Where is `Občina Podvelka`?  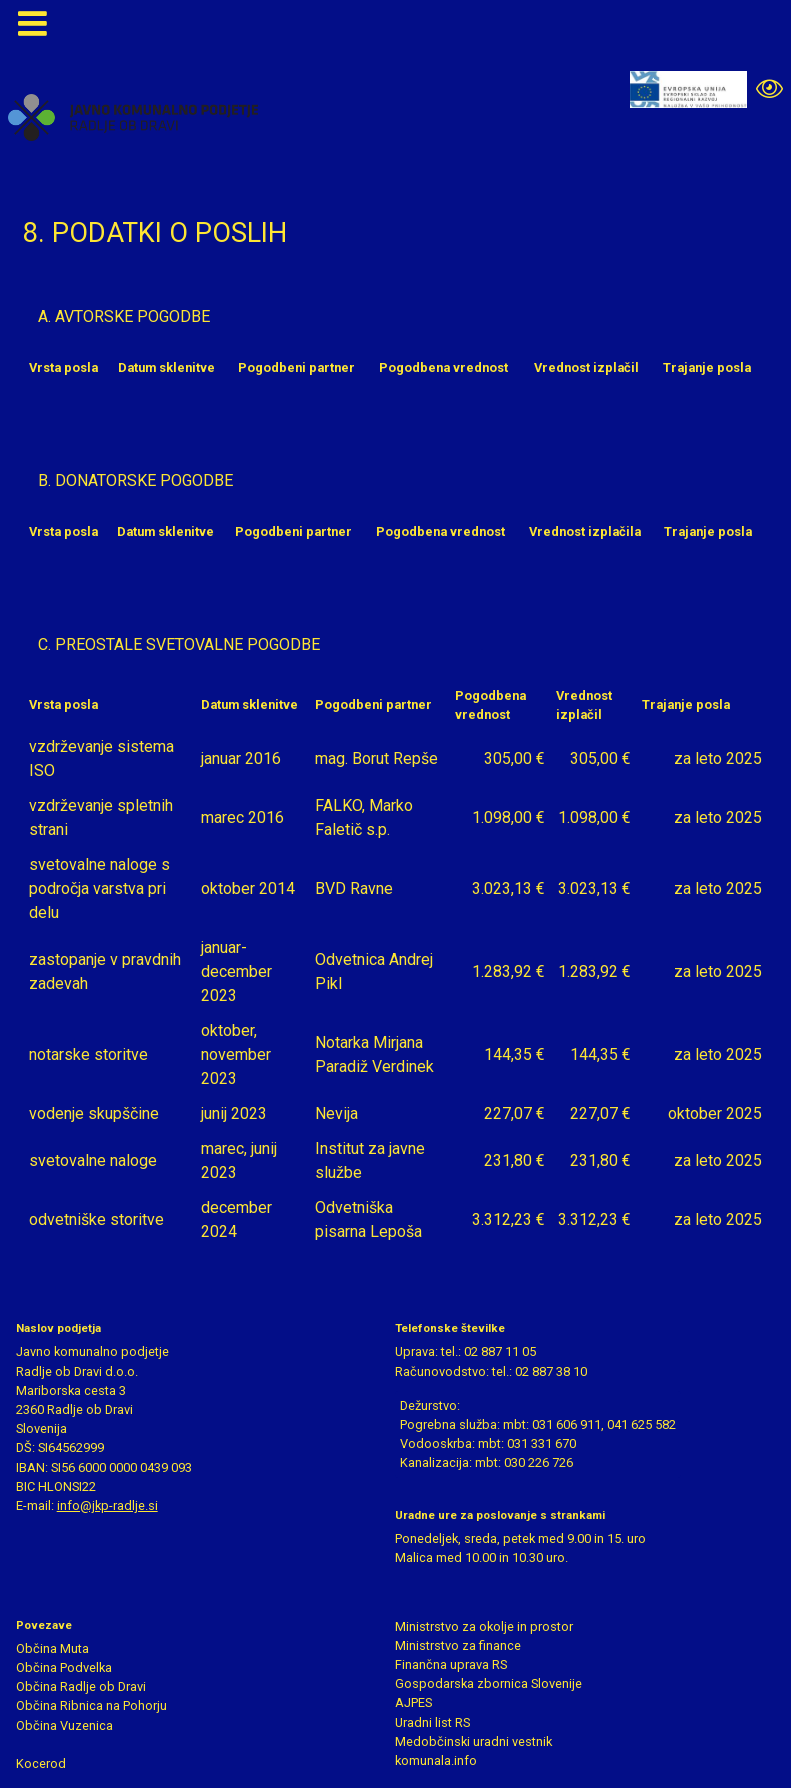 Občina Podvelka is located at coordinates (64, 1667).